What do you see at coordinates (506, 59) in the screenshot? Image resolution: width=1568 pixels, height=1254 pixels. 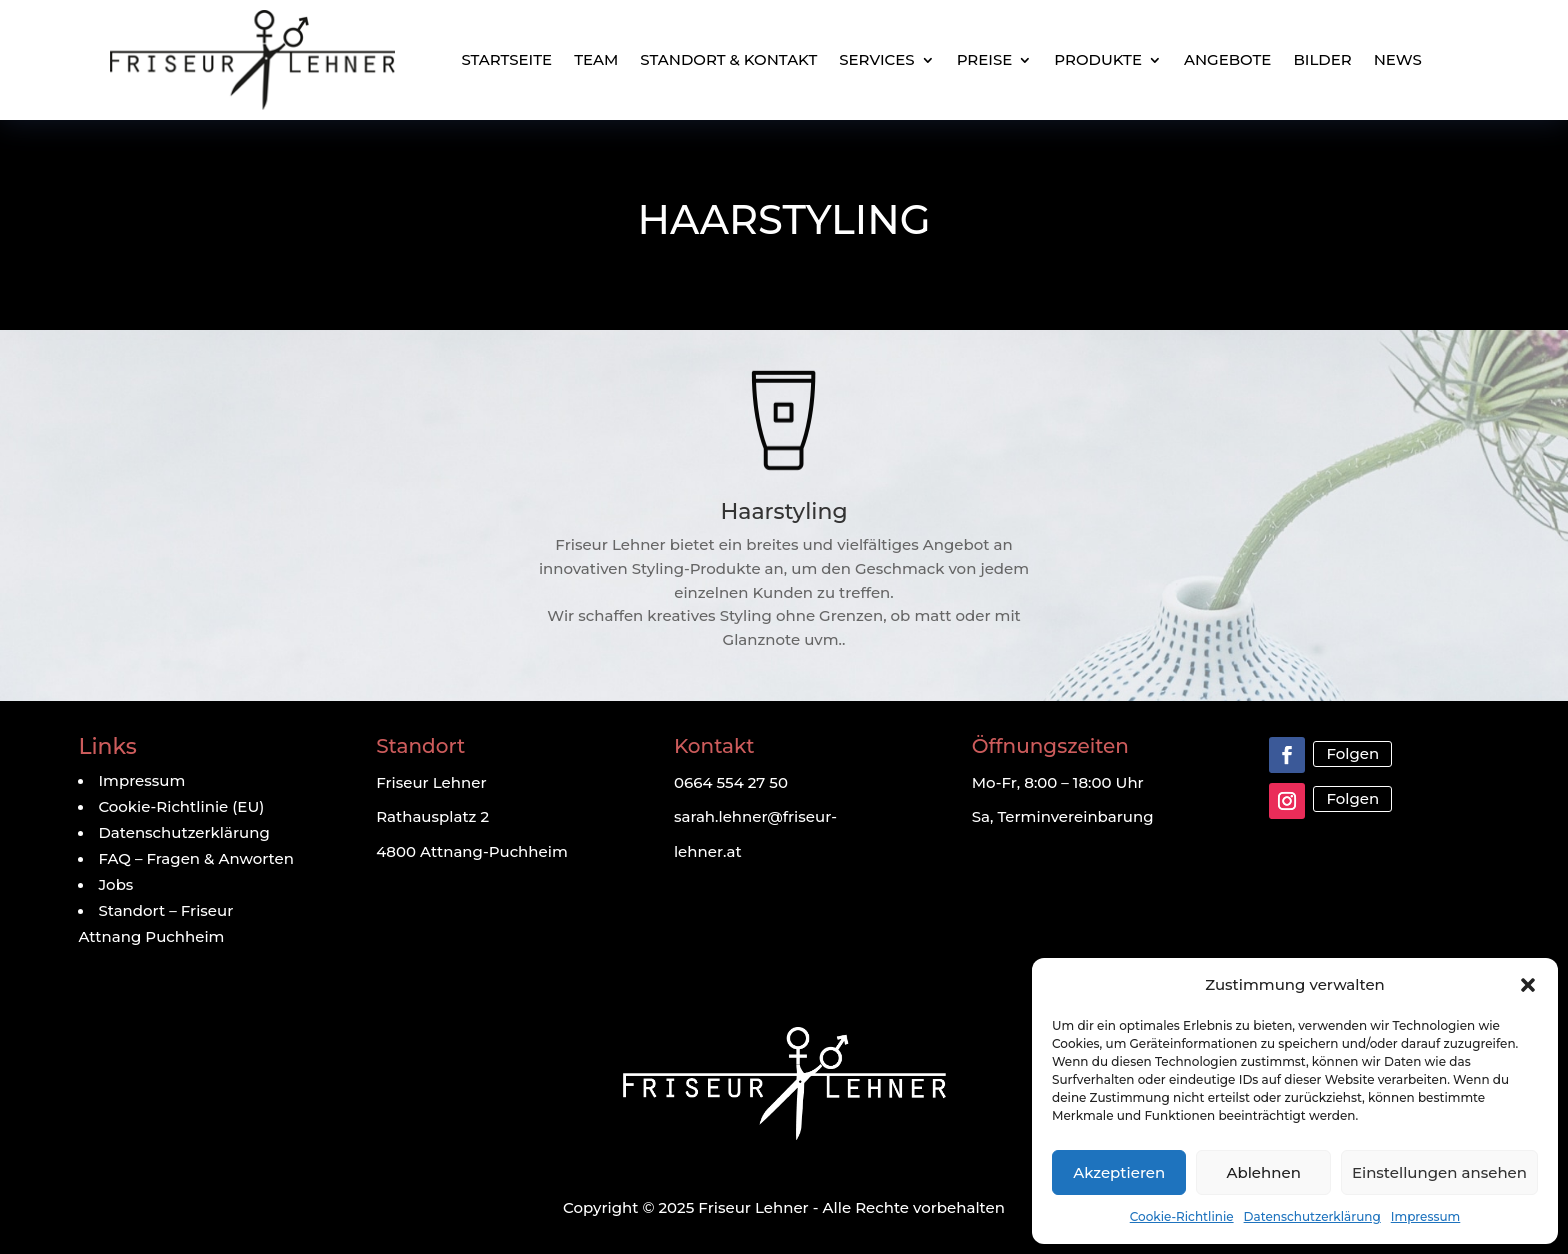 I see `Startseite` at bounding box center [506, 59].